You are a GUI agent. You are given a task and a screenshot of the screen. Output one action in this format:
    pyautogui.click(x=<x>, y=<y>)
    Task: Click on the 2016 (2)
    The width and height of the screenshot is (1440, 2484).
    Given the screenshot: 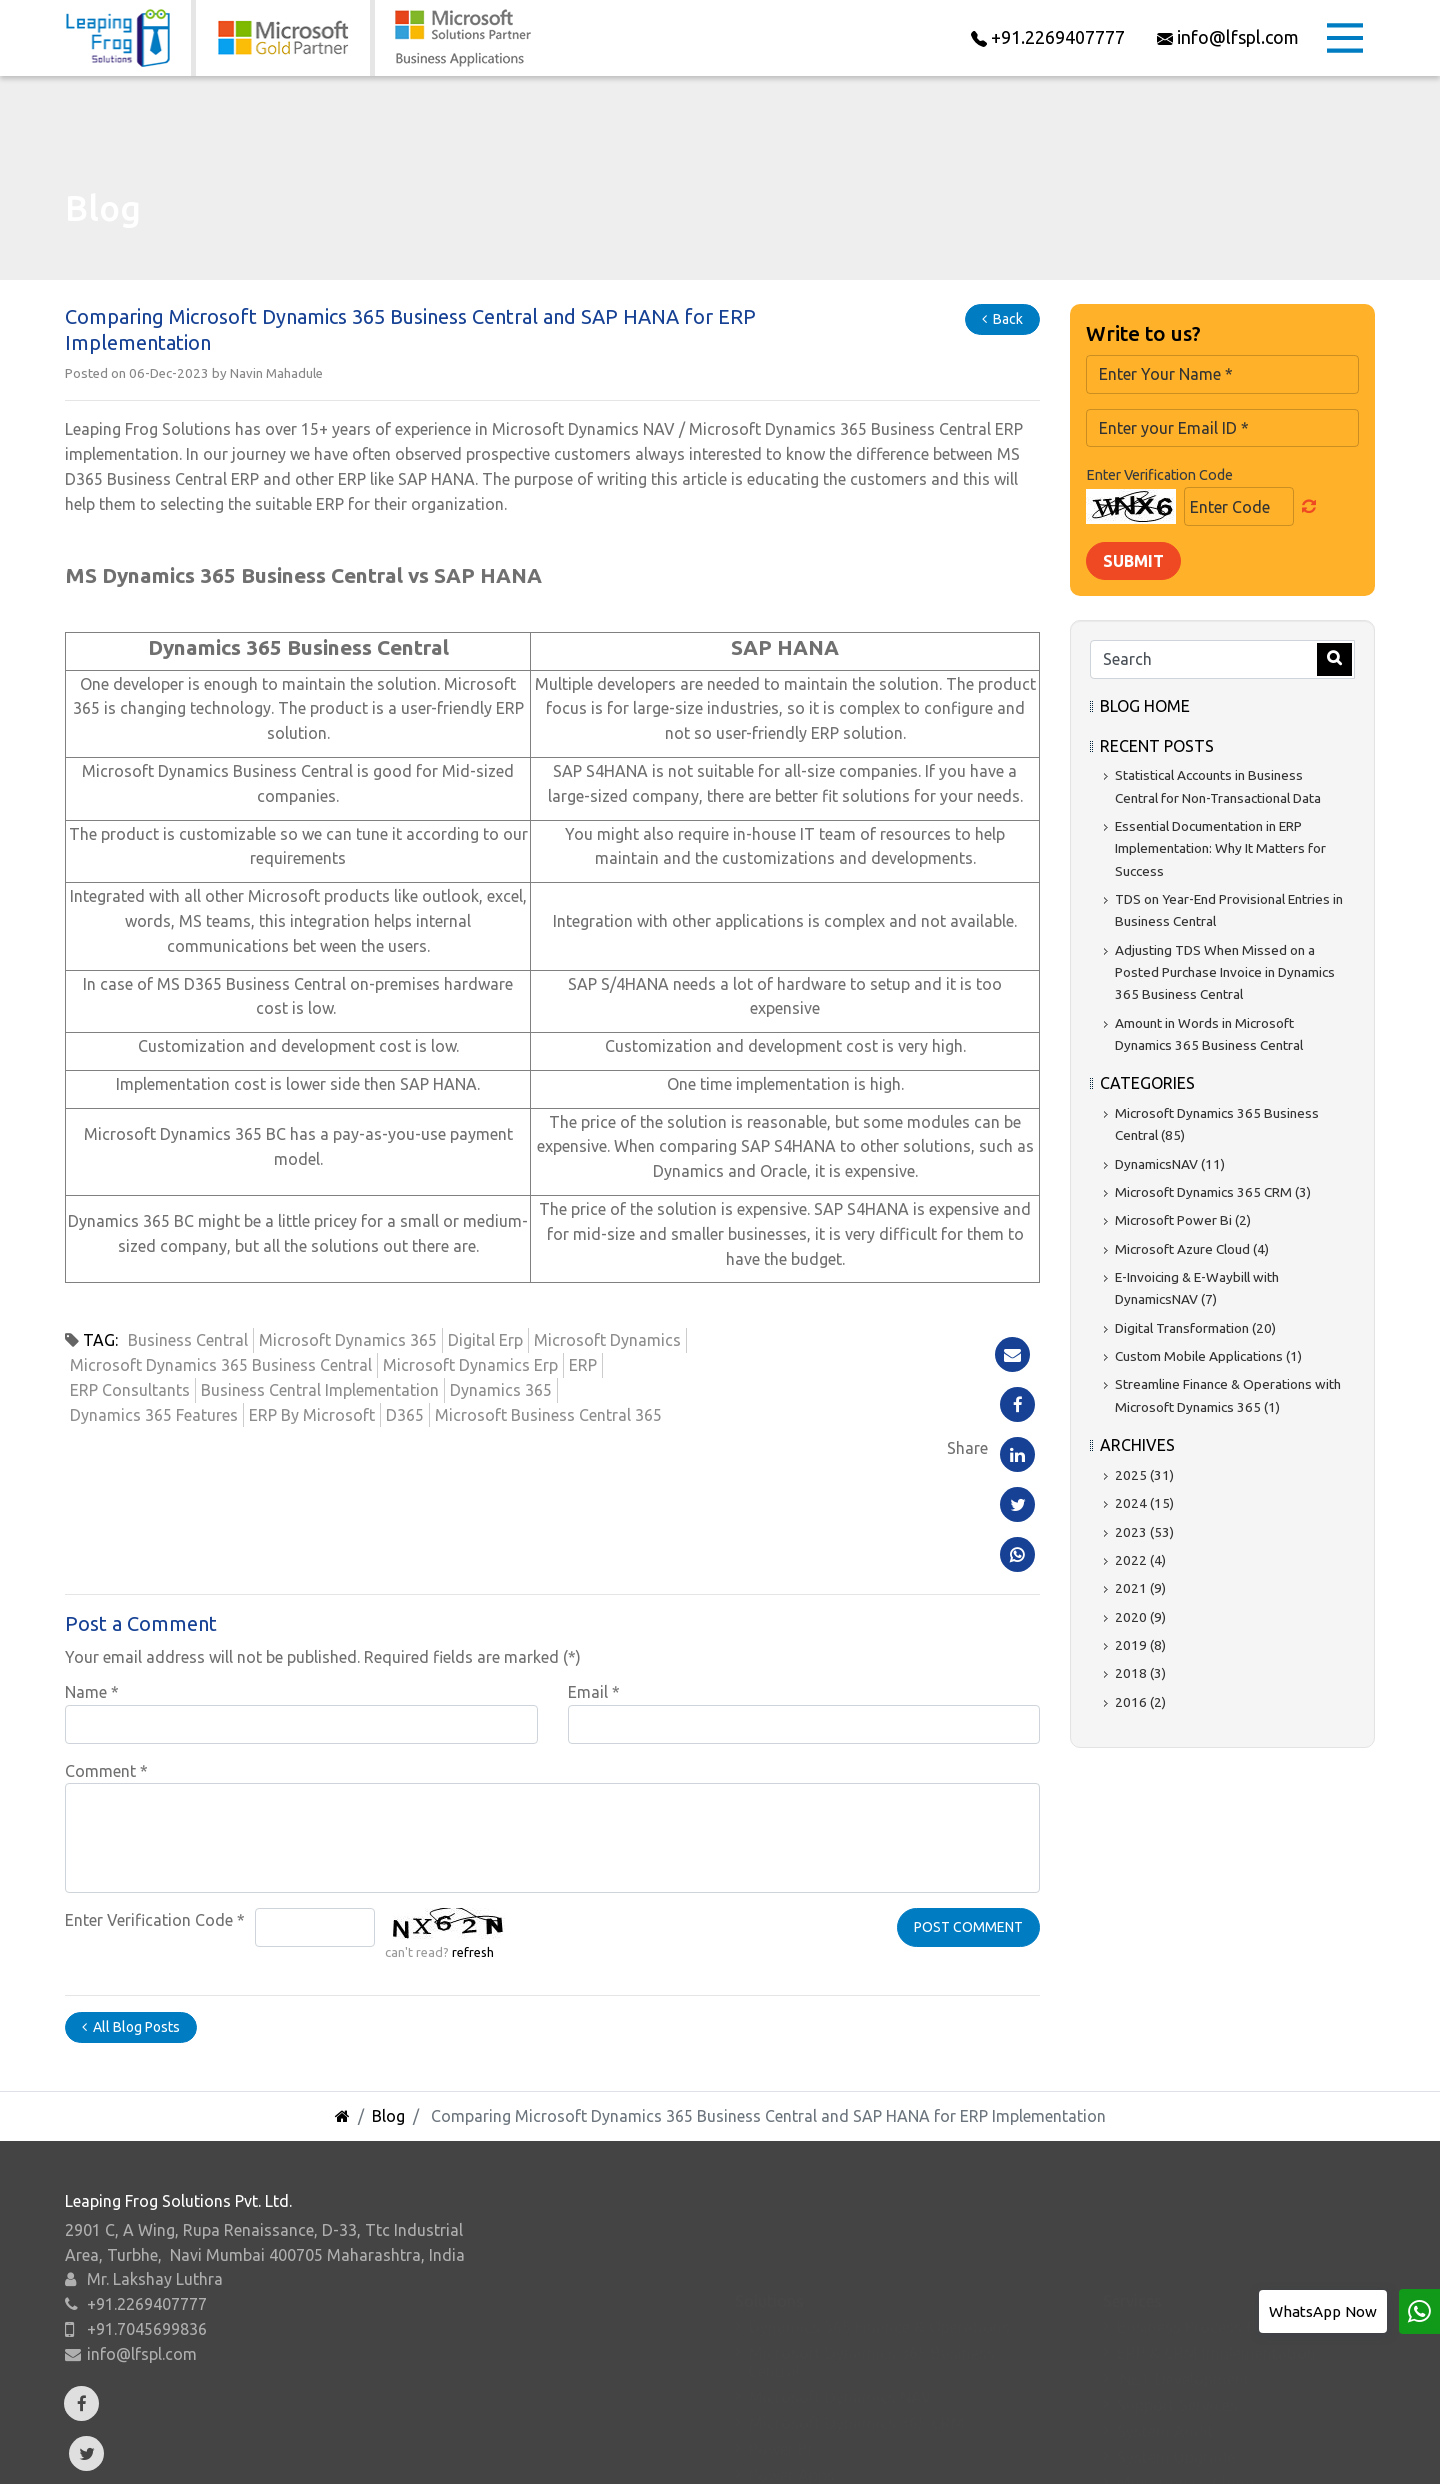 What is the action you would take?
    pyautogui.click(x=1140, y=1702)
    